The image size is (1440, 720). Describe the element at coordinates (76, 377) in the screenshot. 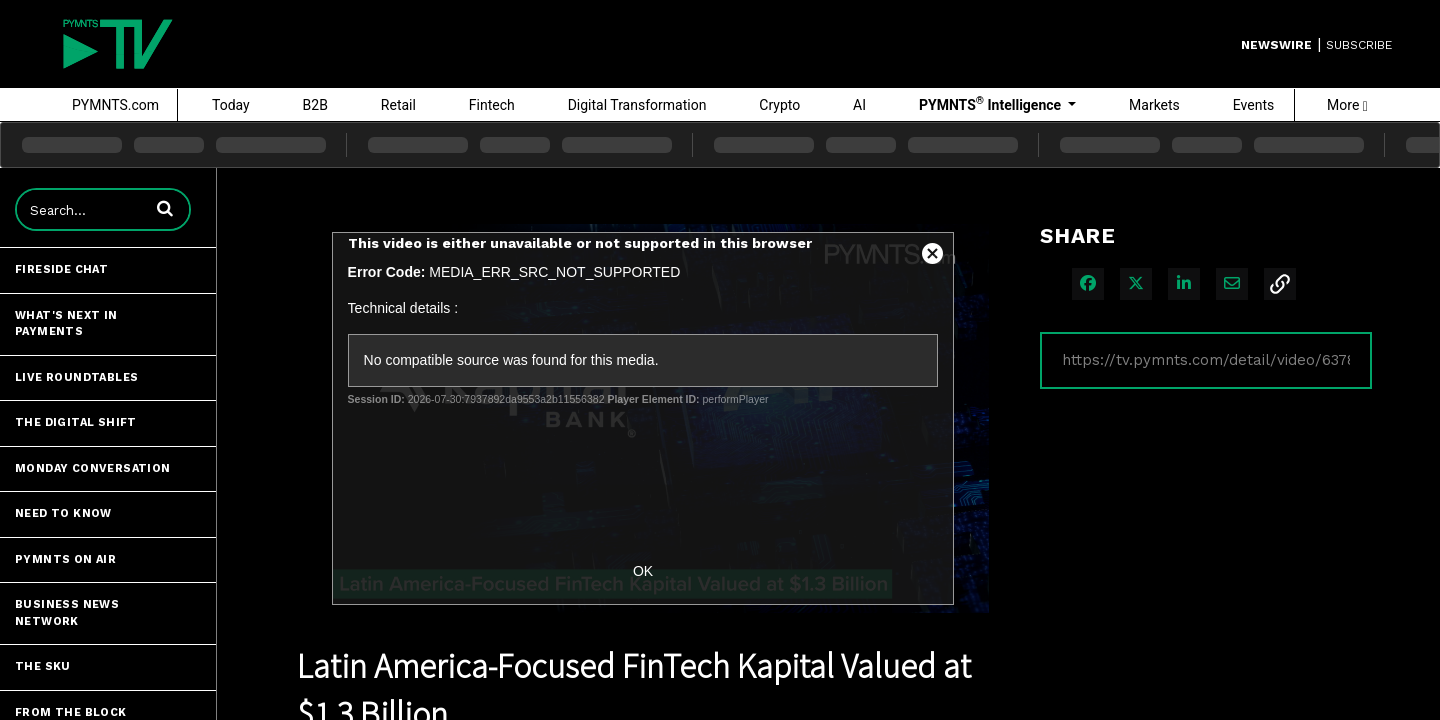

I see `Live Roundtables` at that location.